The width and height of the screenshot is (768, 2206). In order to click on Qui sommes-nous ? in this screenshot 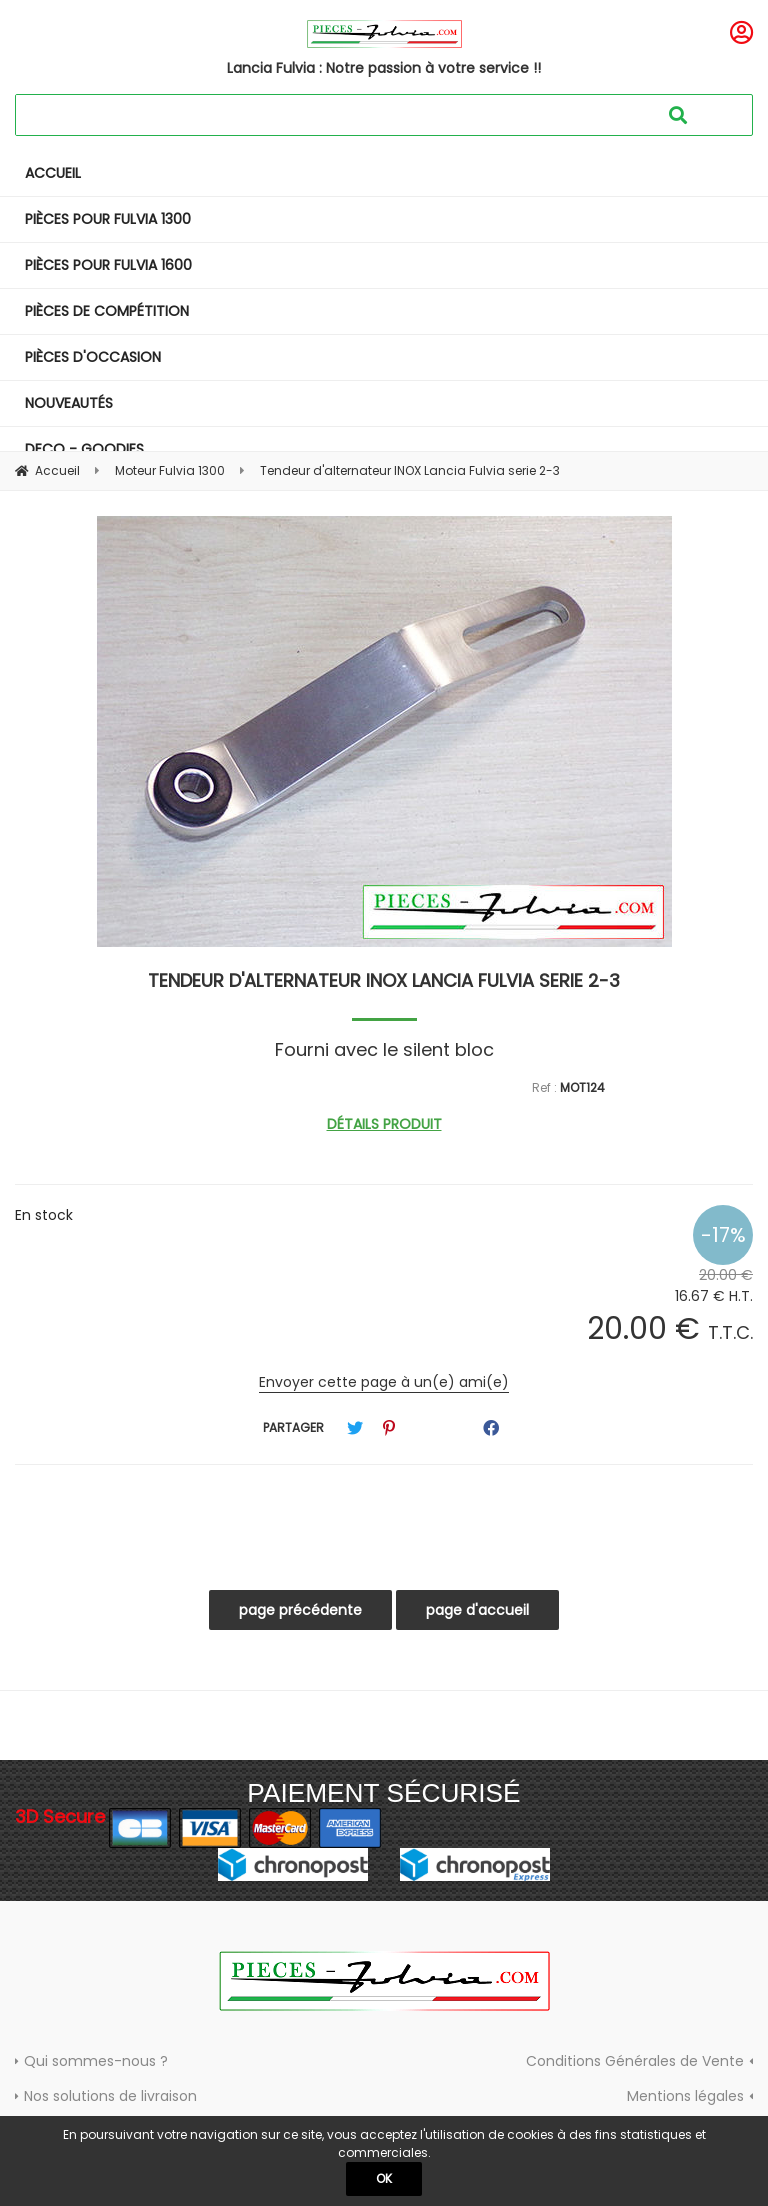, I will do `click(96, 2061)`.